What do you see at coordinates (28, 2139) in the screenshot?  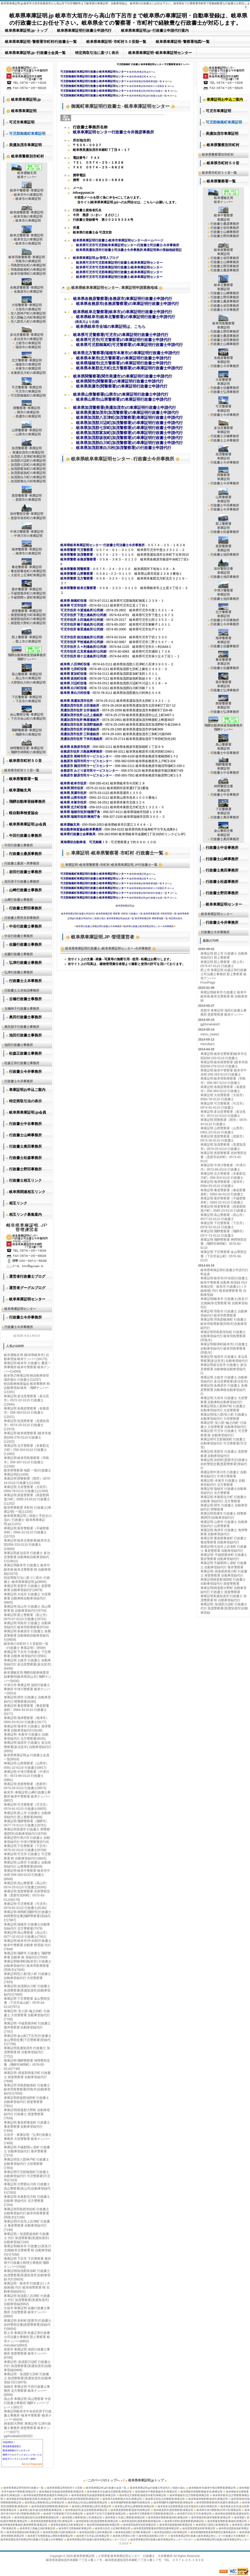 I see `大垣市・車庫証明・弘津行政書士事務所 大垣警察署 岐阜ナンバー` at bounding box center [28, 2139].